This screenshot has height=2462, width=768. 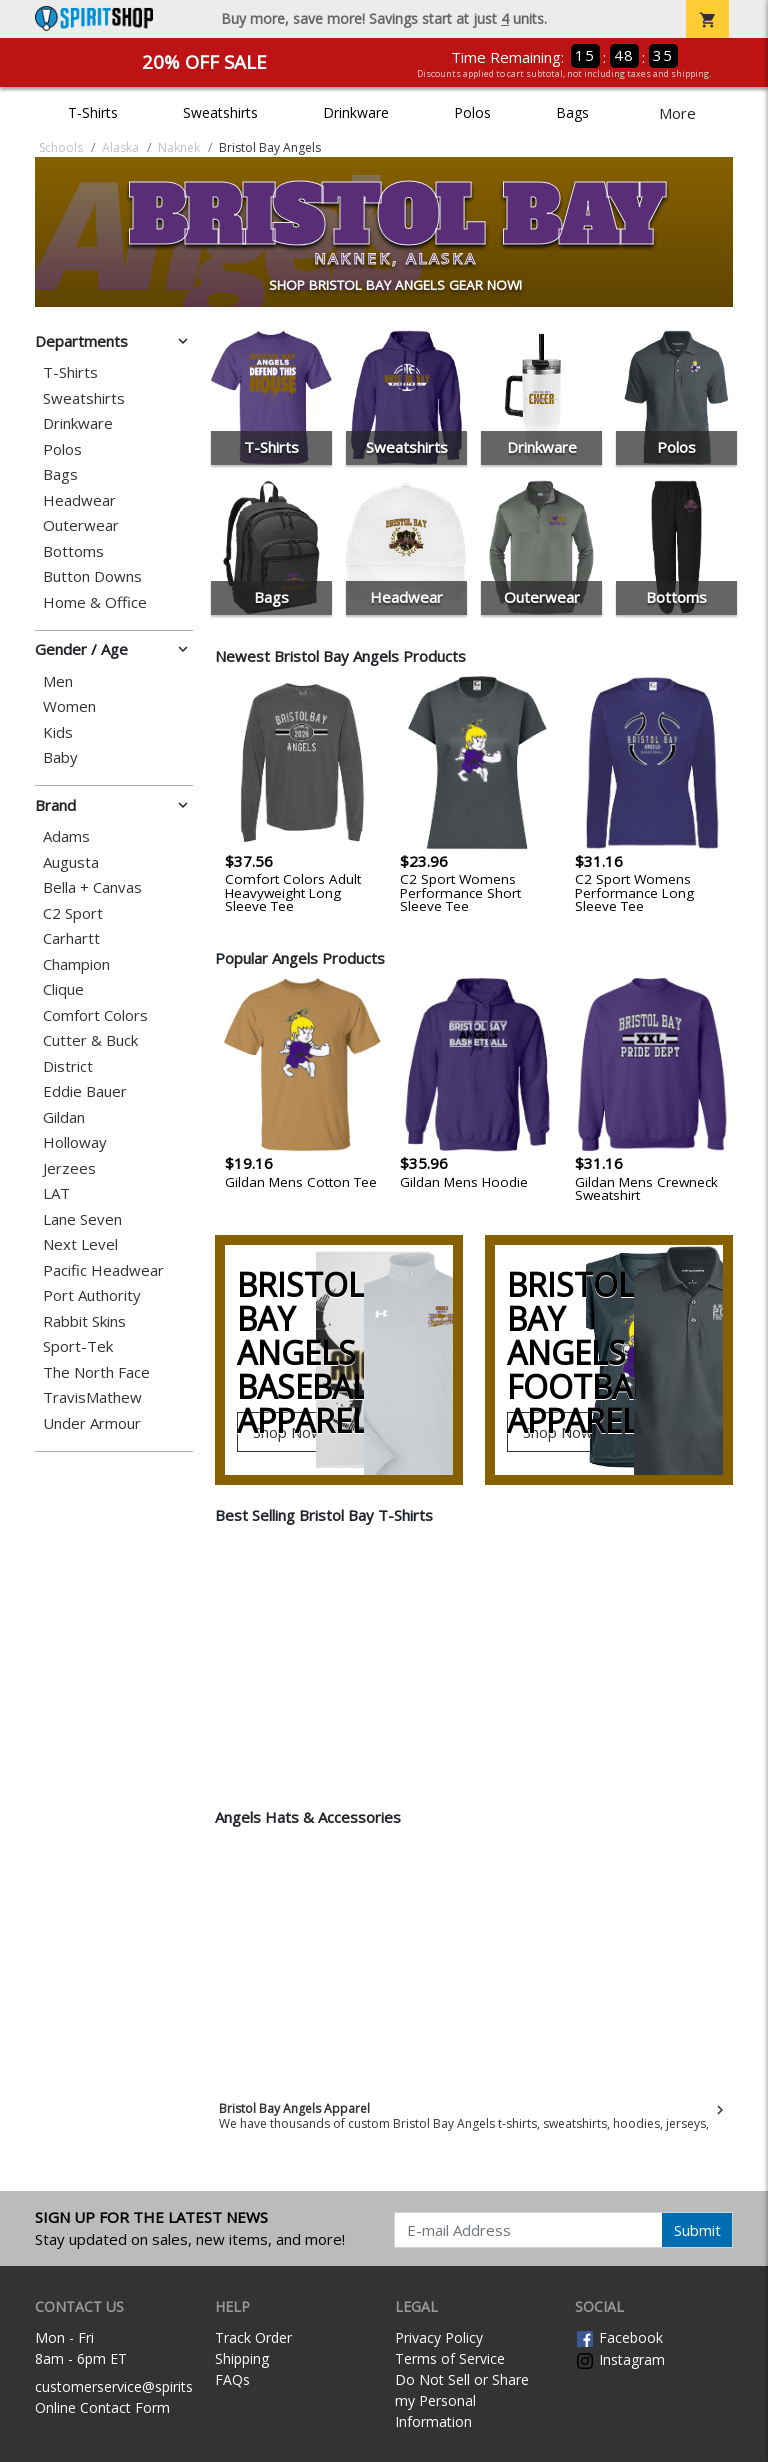 What do you see at coordinates (73, 913) in the screenshot?
I see `C2 Sport` at bounding box center [73, 913].